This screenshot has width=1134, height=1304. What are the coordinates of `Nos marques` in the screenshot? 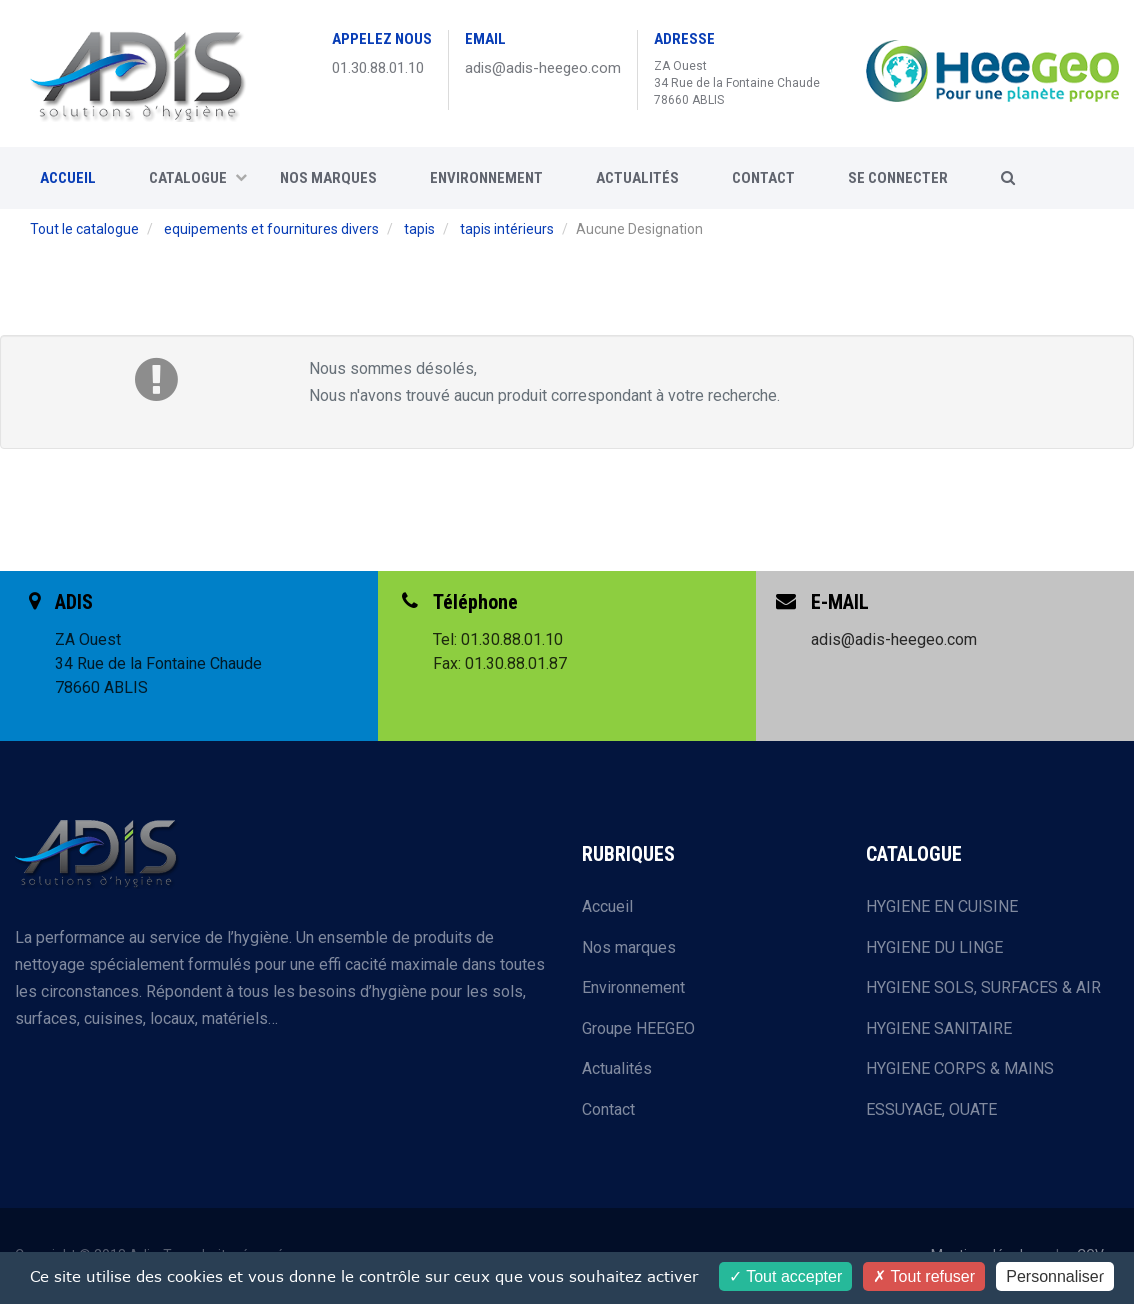 It's located at (328, 178).